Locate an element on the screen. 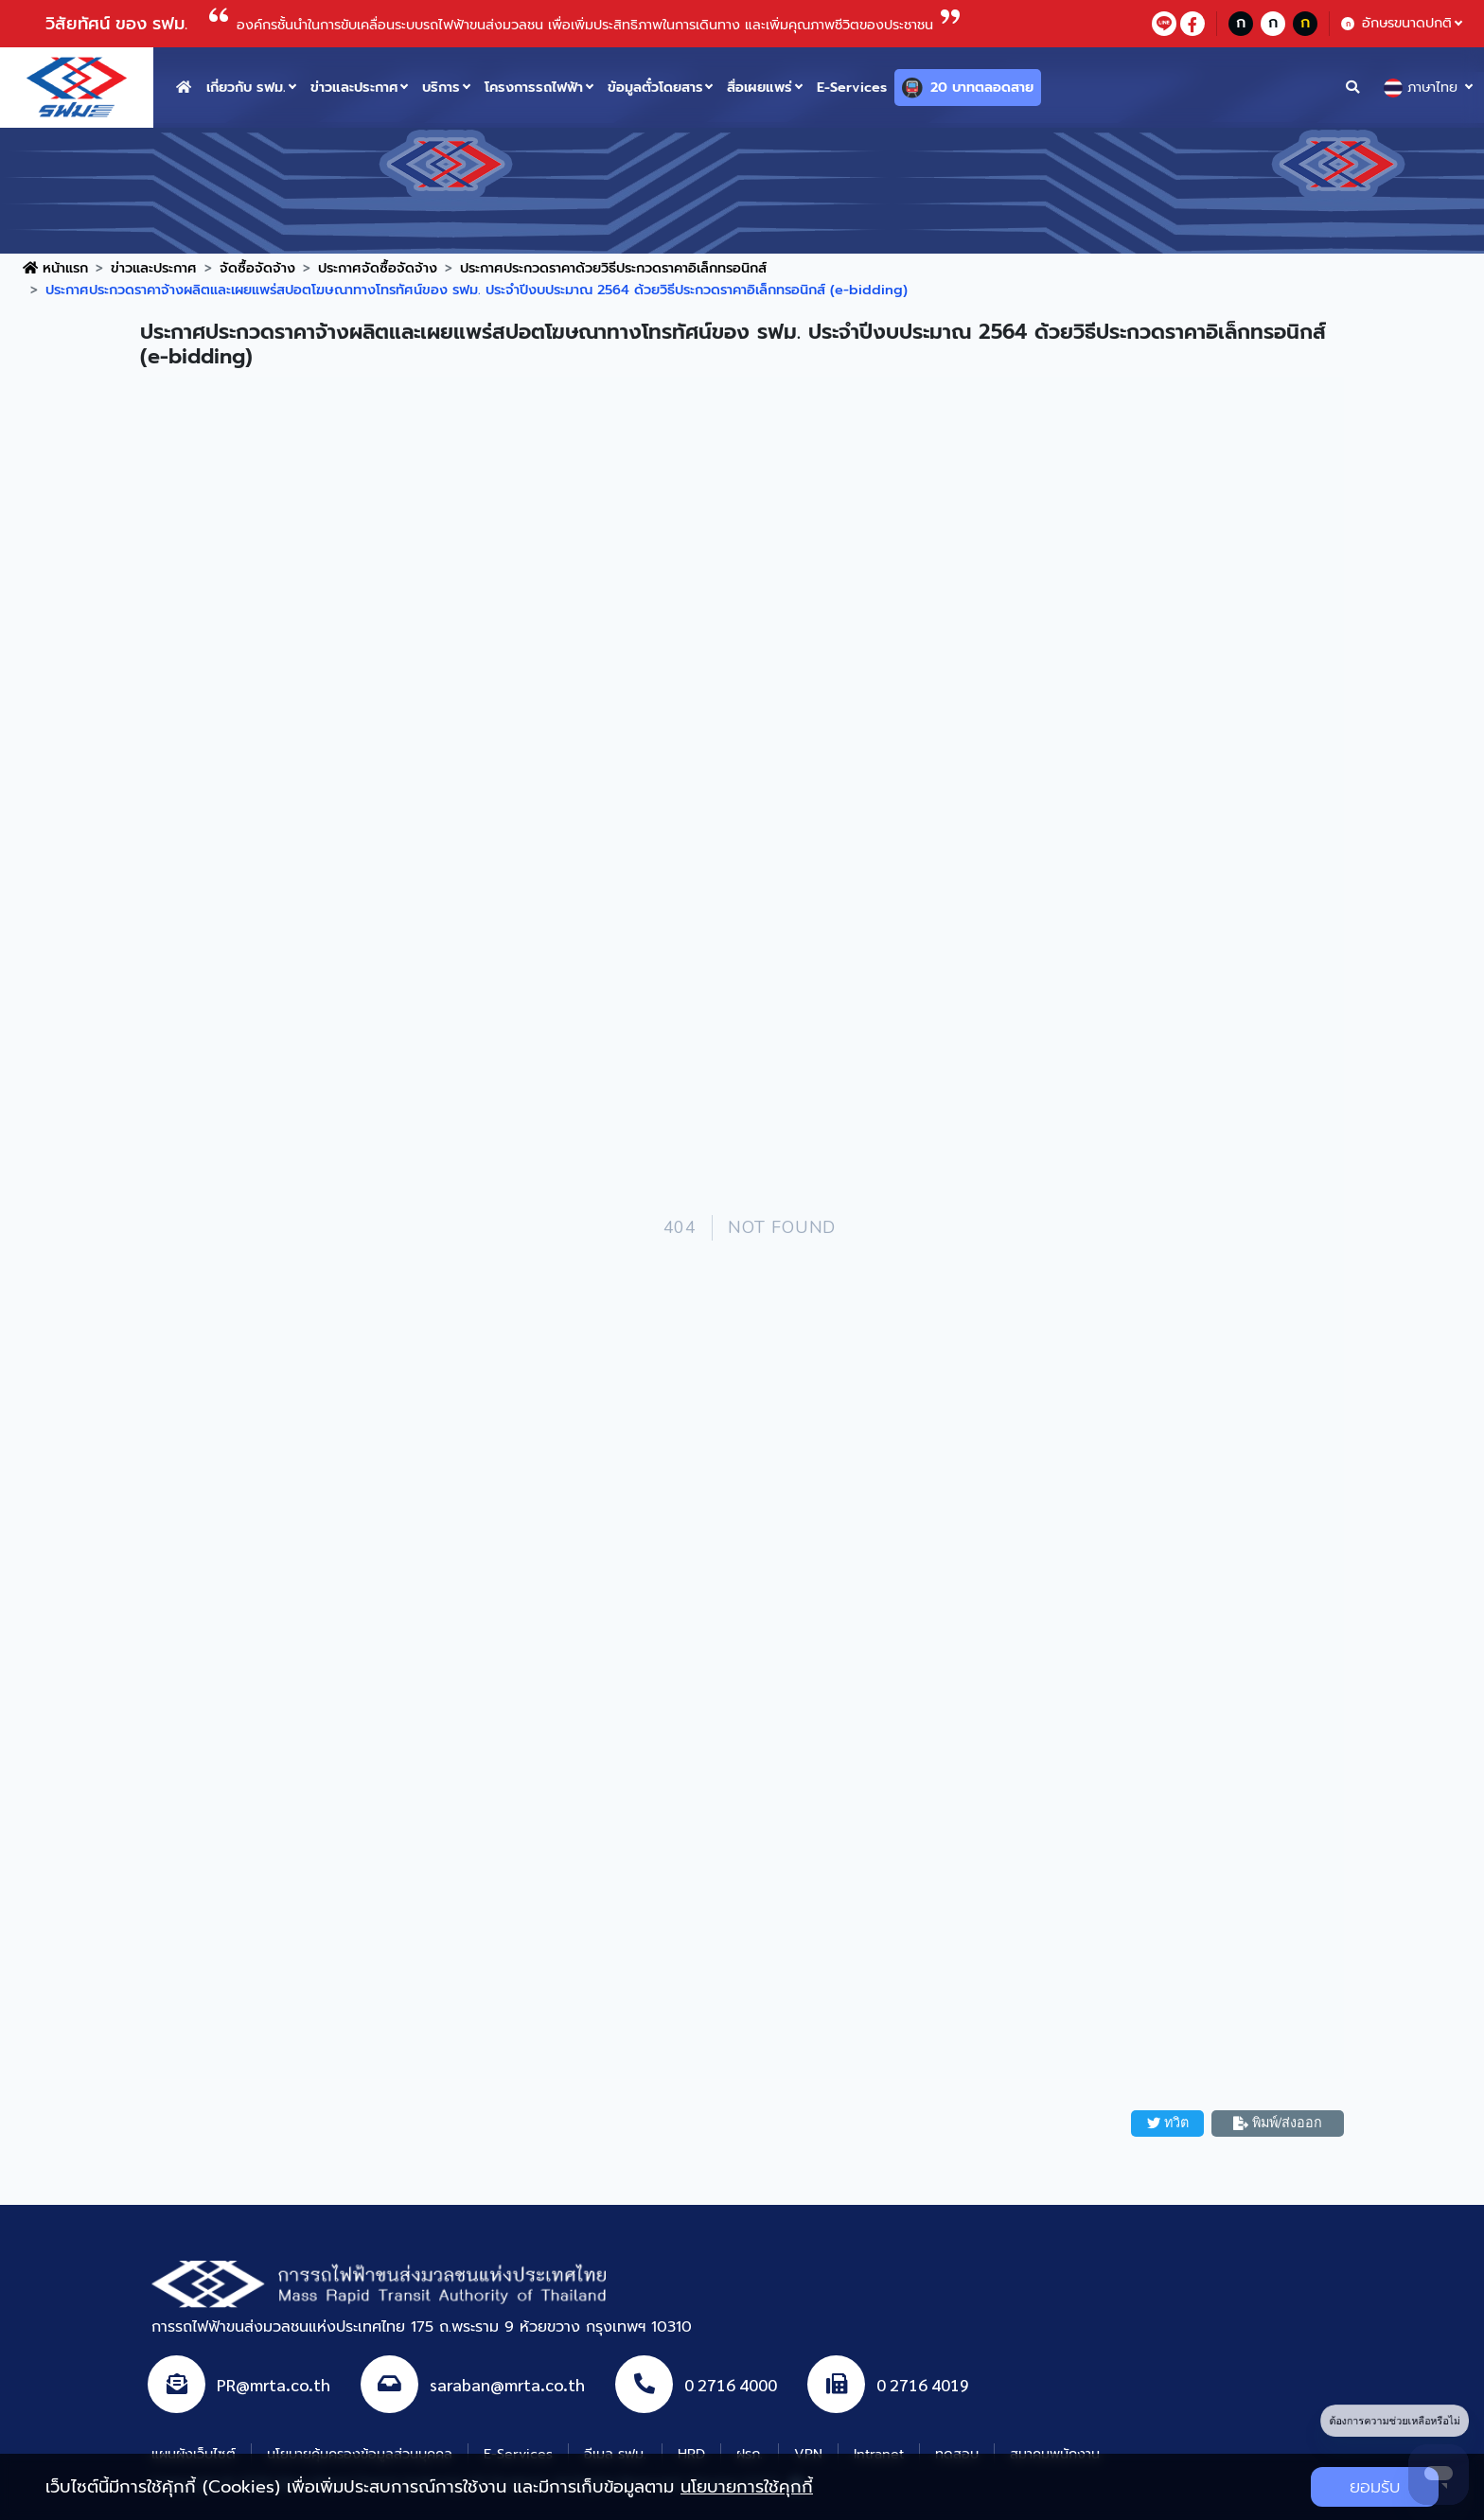 Image resolution: width=1484 pixels, height=2520 pixels. ข่าวและประกาศ [button] is located at coordinates (354, 87).